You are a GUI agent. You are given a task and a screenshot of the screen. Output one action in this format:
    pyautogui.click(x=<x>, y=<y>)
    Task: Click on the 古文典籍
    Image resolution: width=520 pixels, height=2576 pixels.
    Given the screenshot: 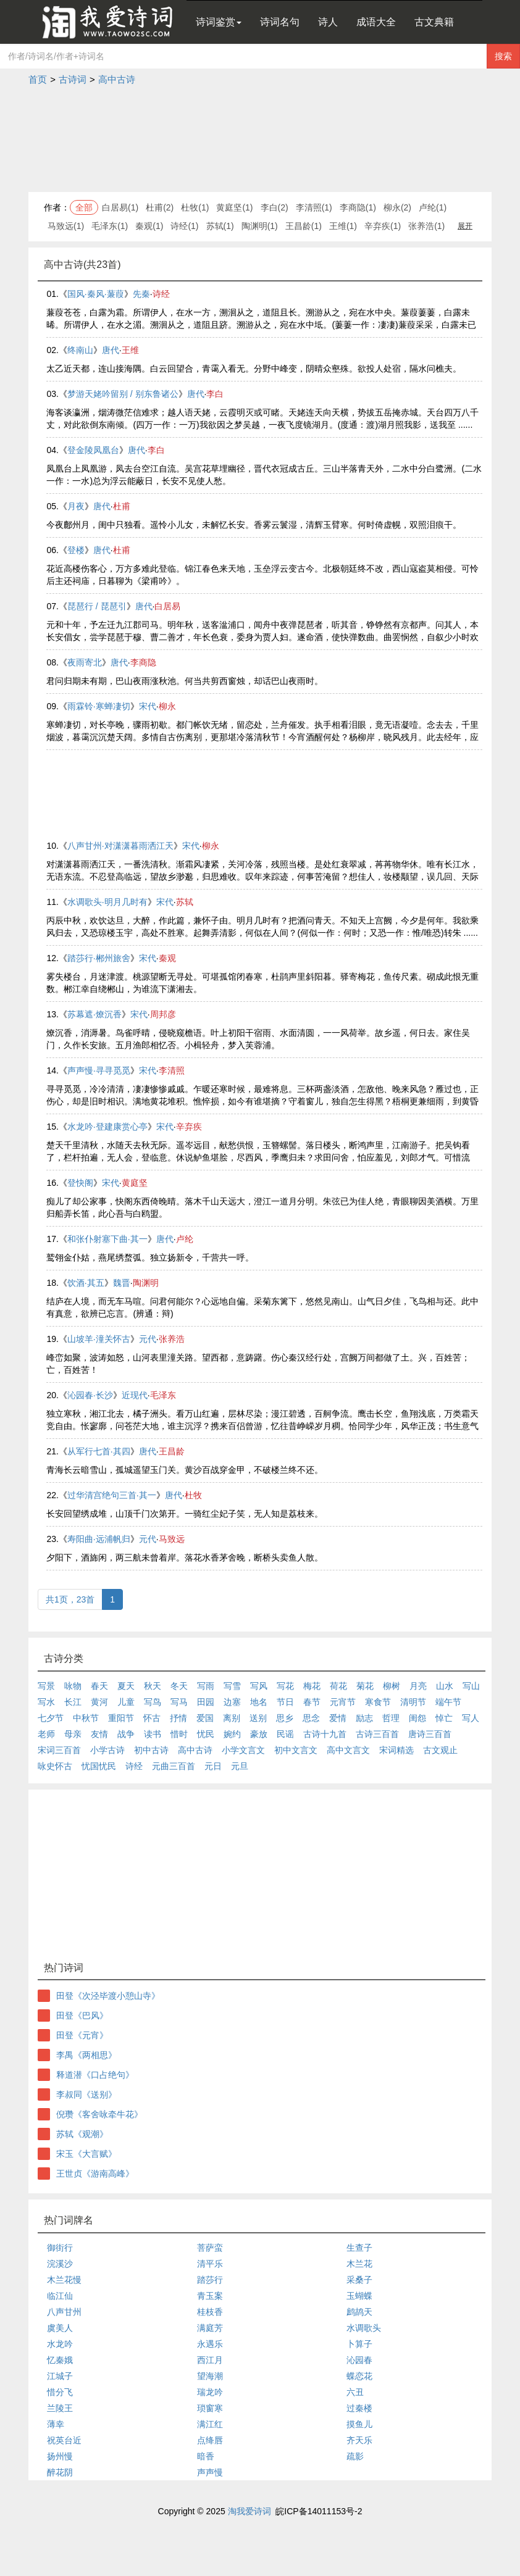 What is the action you would take?
    pyautogui.click(x=434, y=22)
    